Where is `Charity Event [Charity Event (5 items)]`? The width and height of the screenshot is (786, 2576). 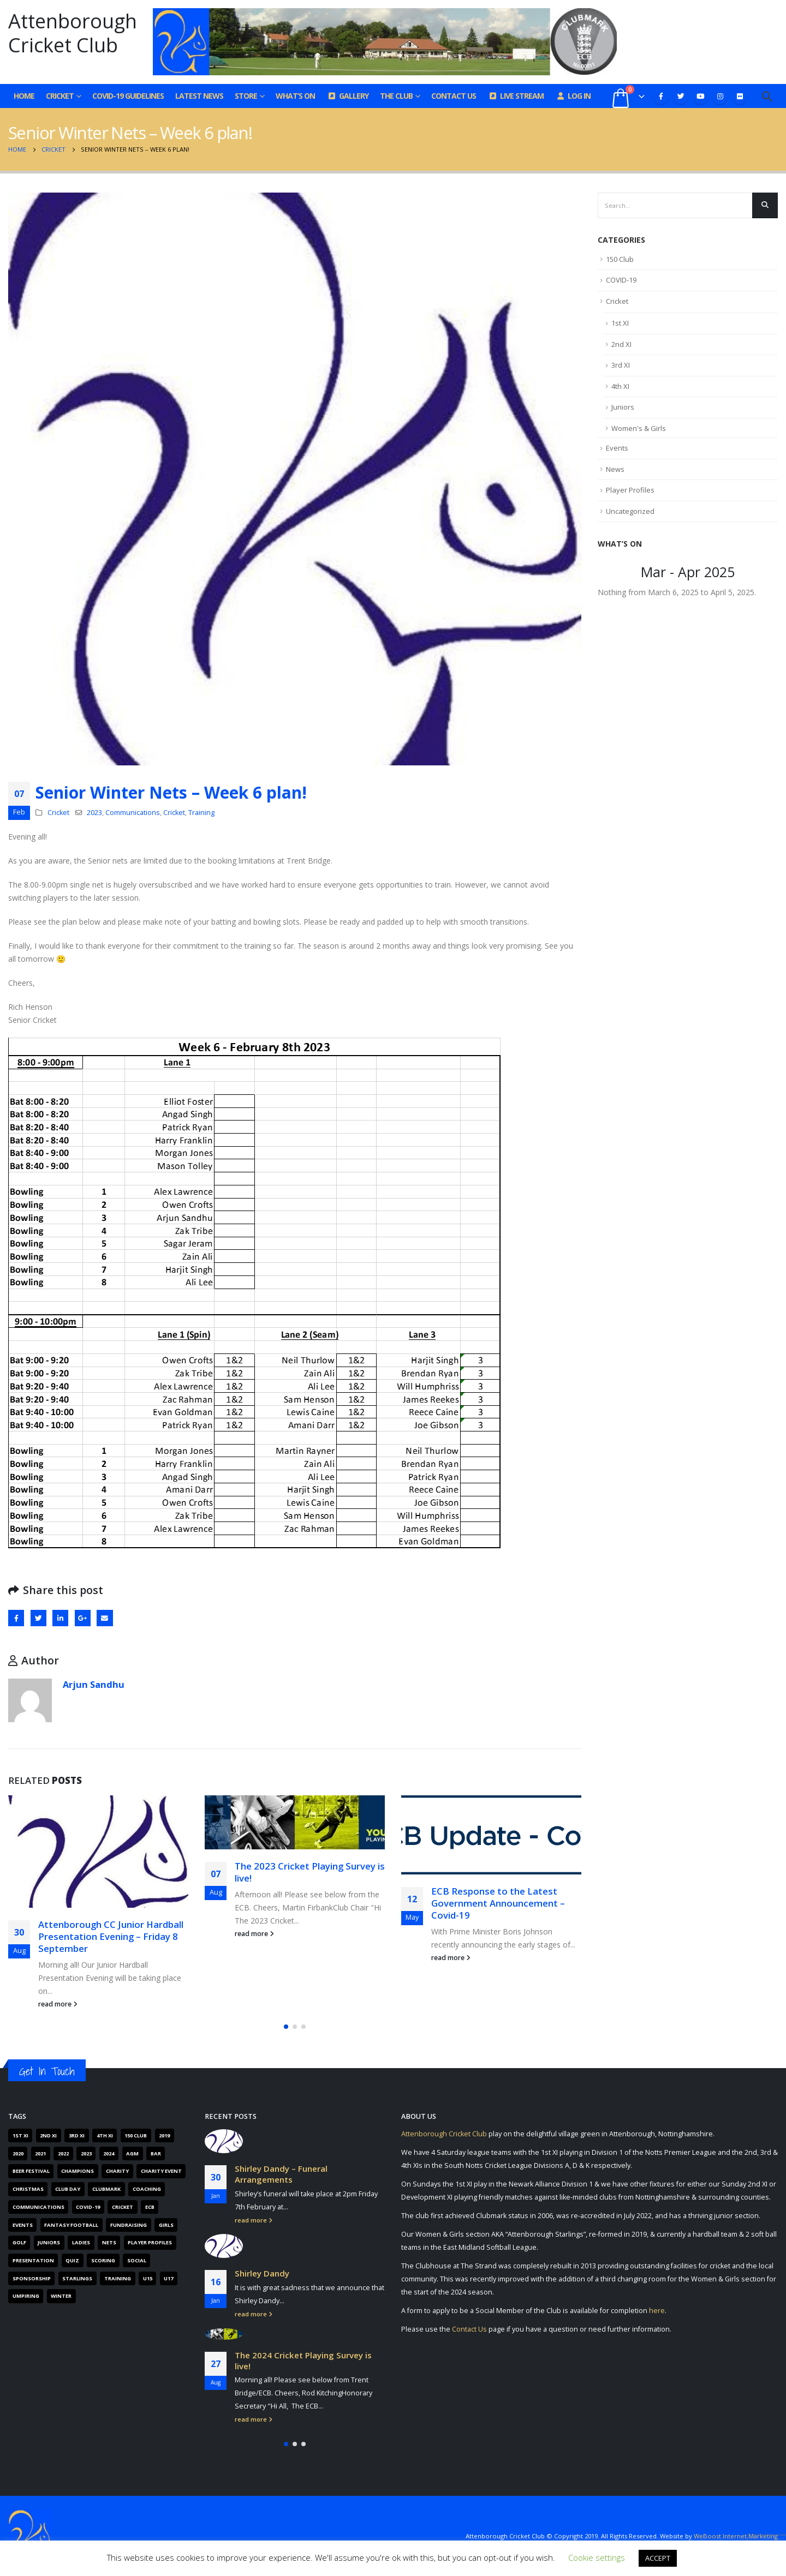
Charity Event [Charity Event (5 items)] is located at coordinates (161, 2170).